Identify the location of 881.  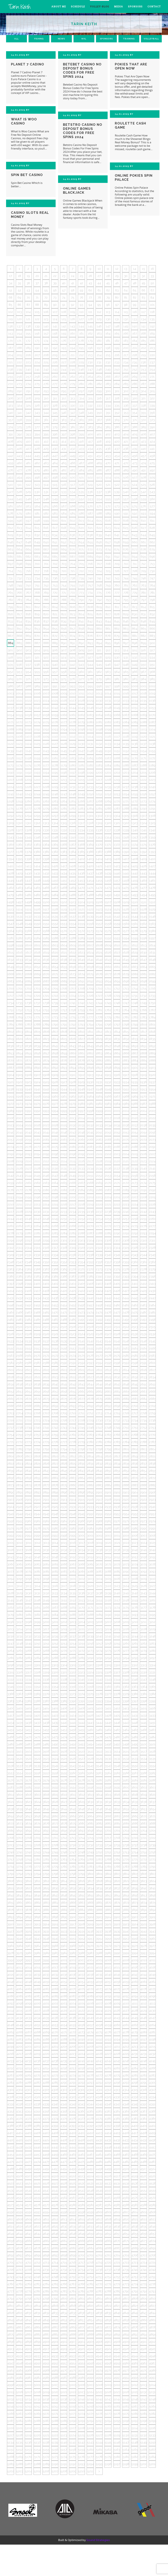
(134, 635).